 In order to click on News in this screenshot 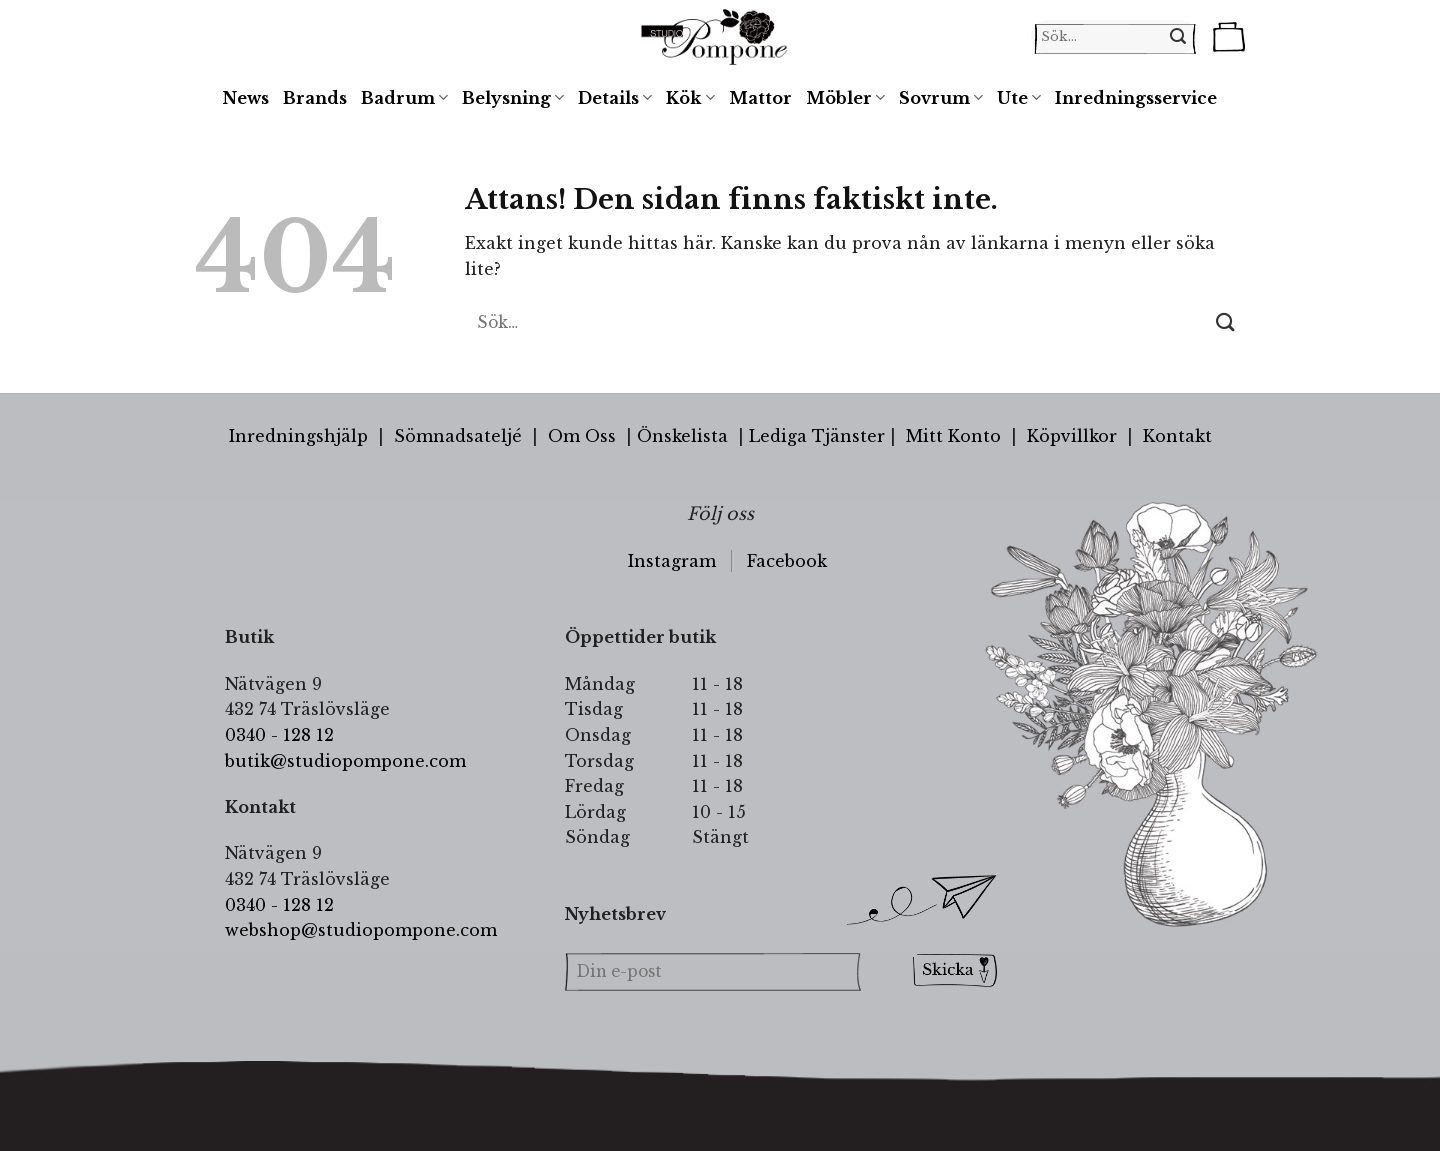, I will do `click(246, 98)`.